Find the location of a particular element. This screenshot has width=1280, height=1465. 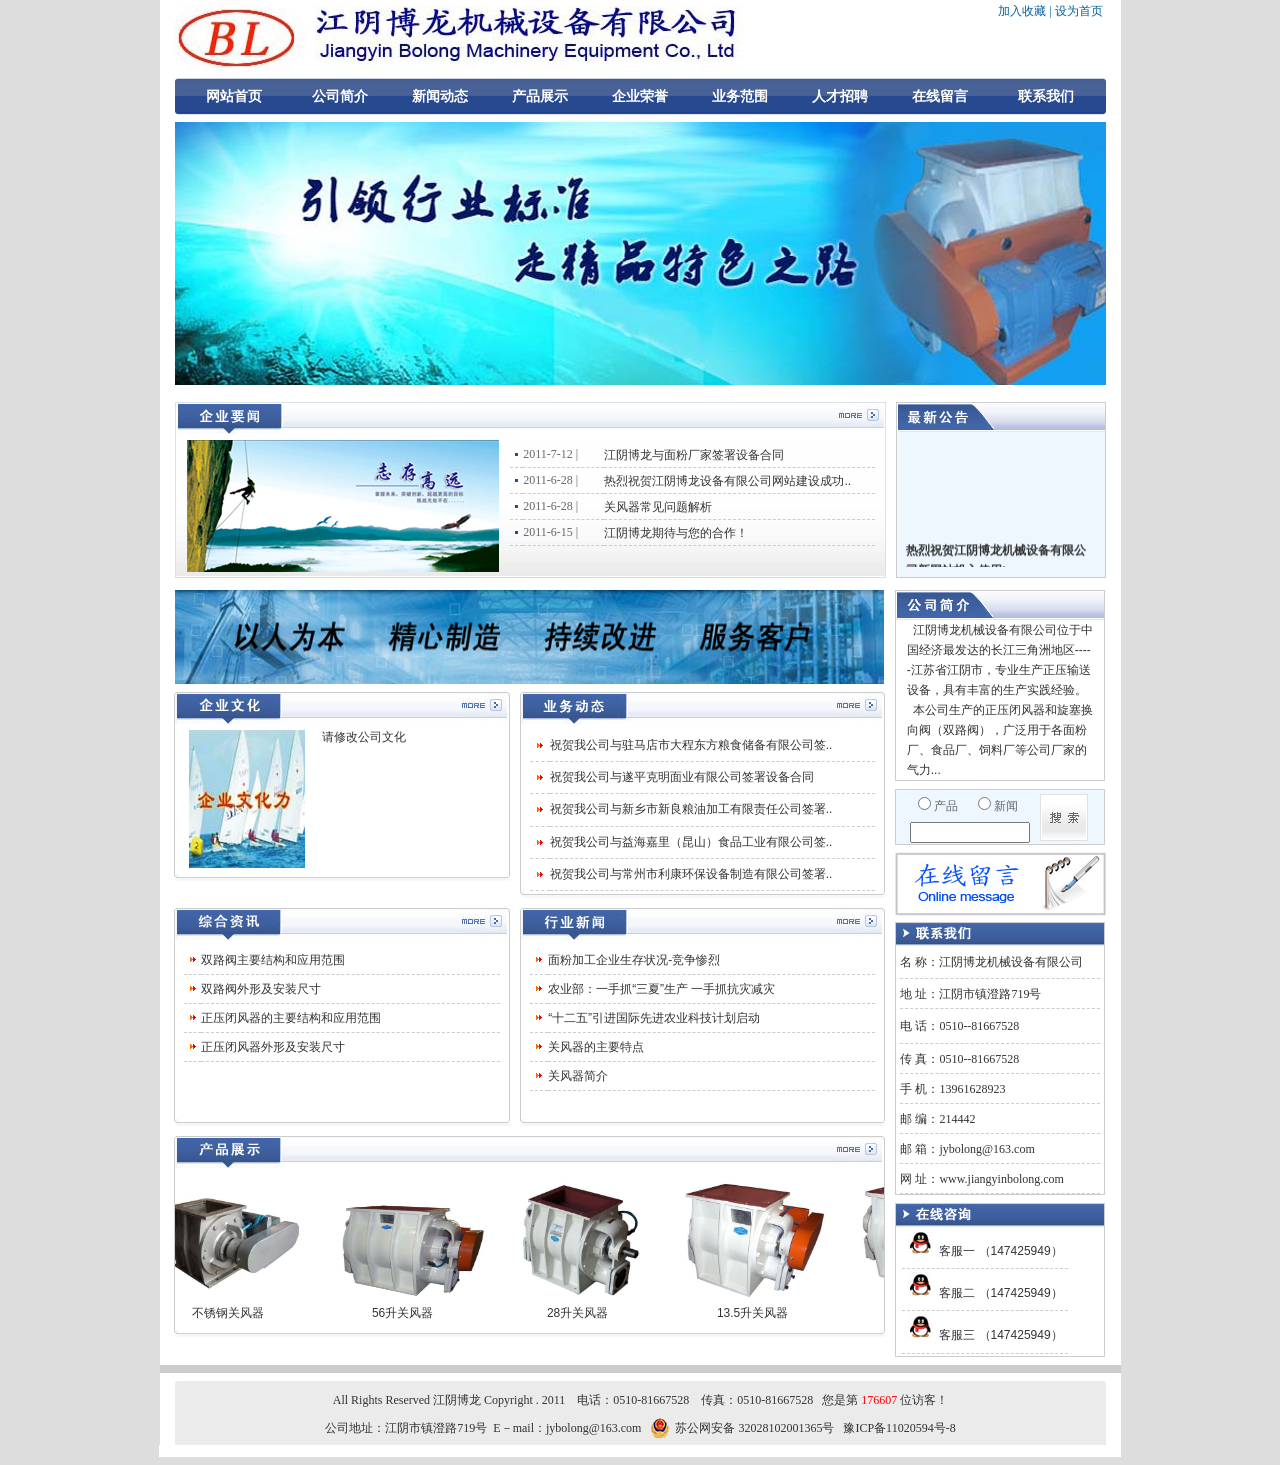

产品展示 is located at coordinates (540, 96).